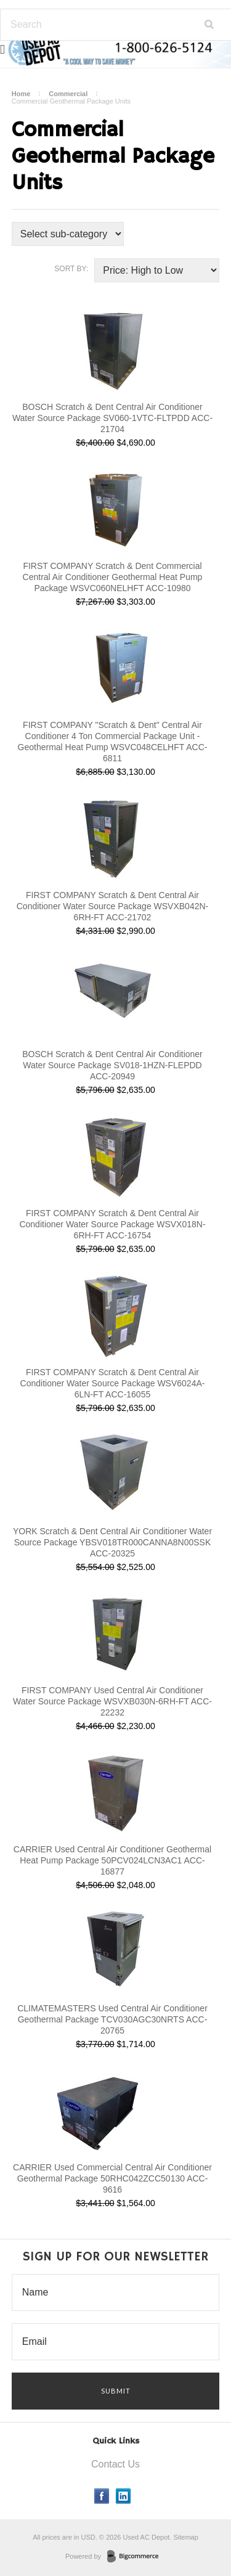 This screenshot has height=2576, width=231. I want to click on Home, so click(21, 93).